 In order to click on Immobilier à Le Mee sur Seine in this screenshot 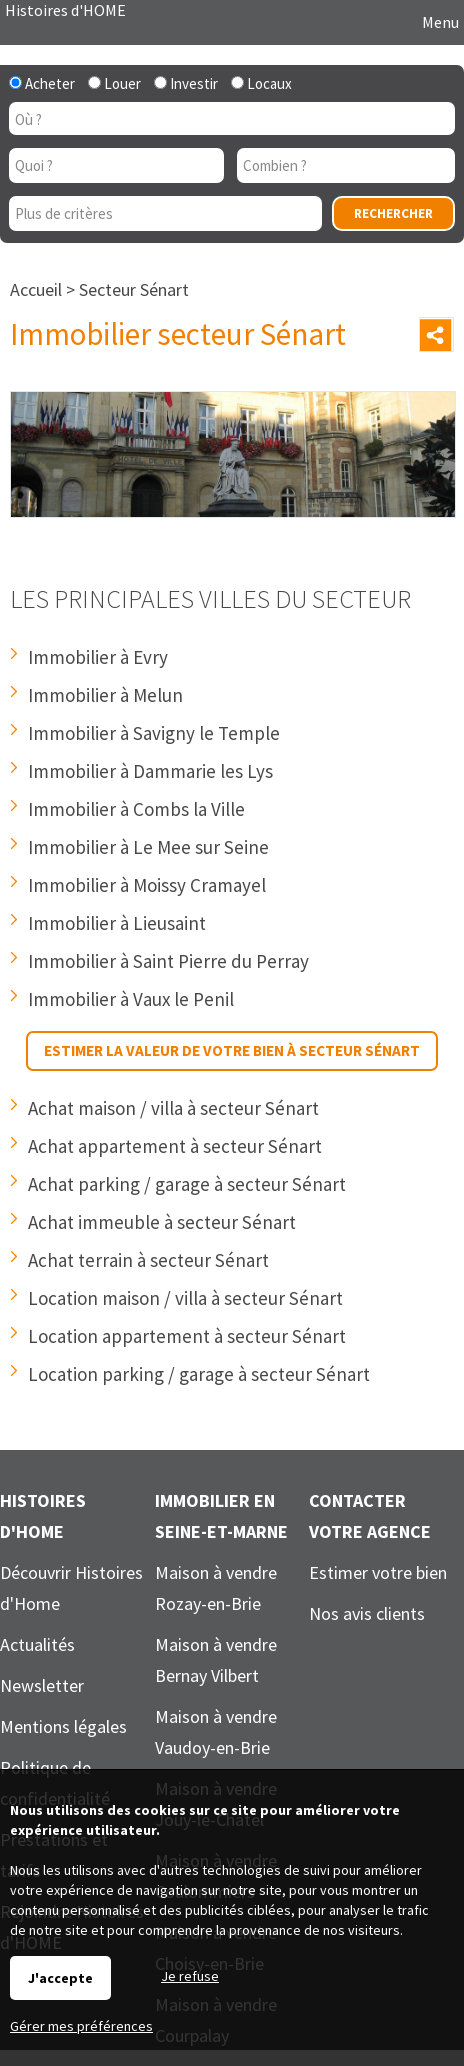, I will do `click(148, 847)`.